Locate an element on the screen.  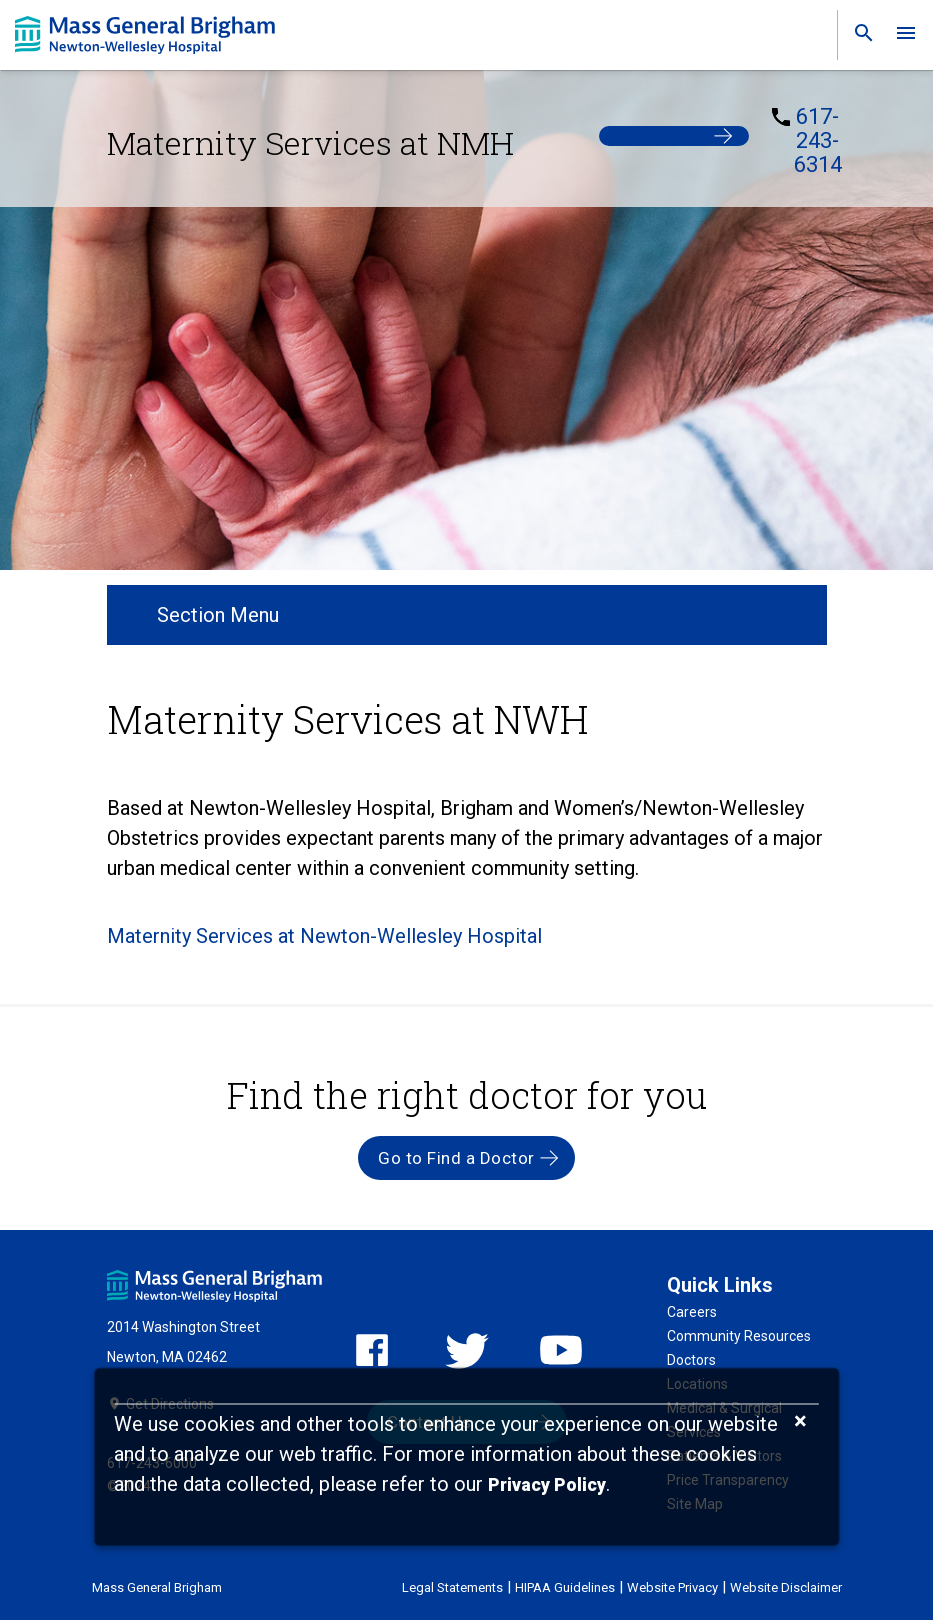
Website Privacy is located at coordinates (672, 1587).